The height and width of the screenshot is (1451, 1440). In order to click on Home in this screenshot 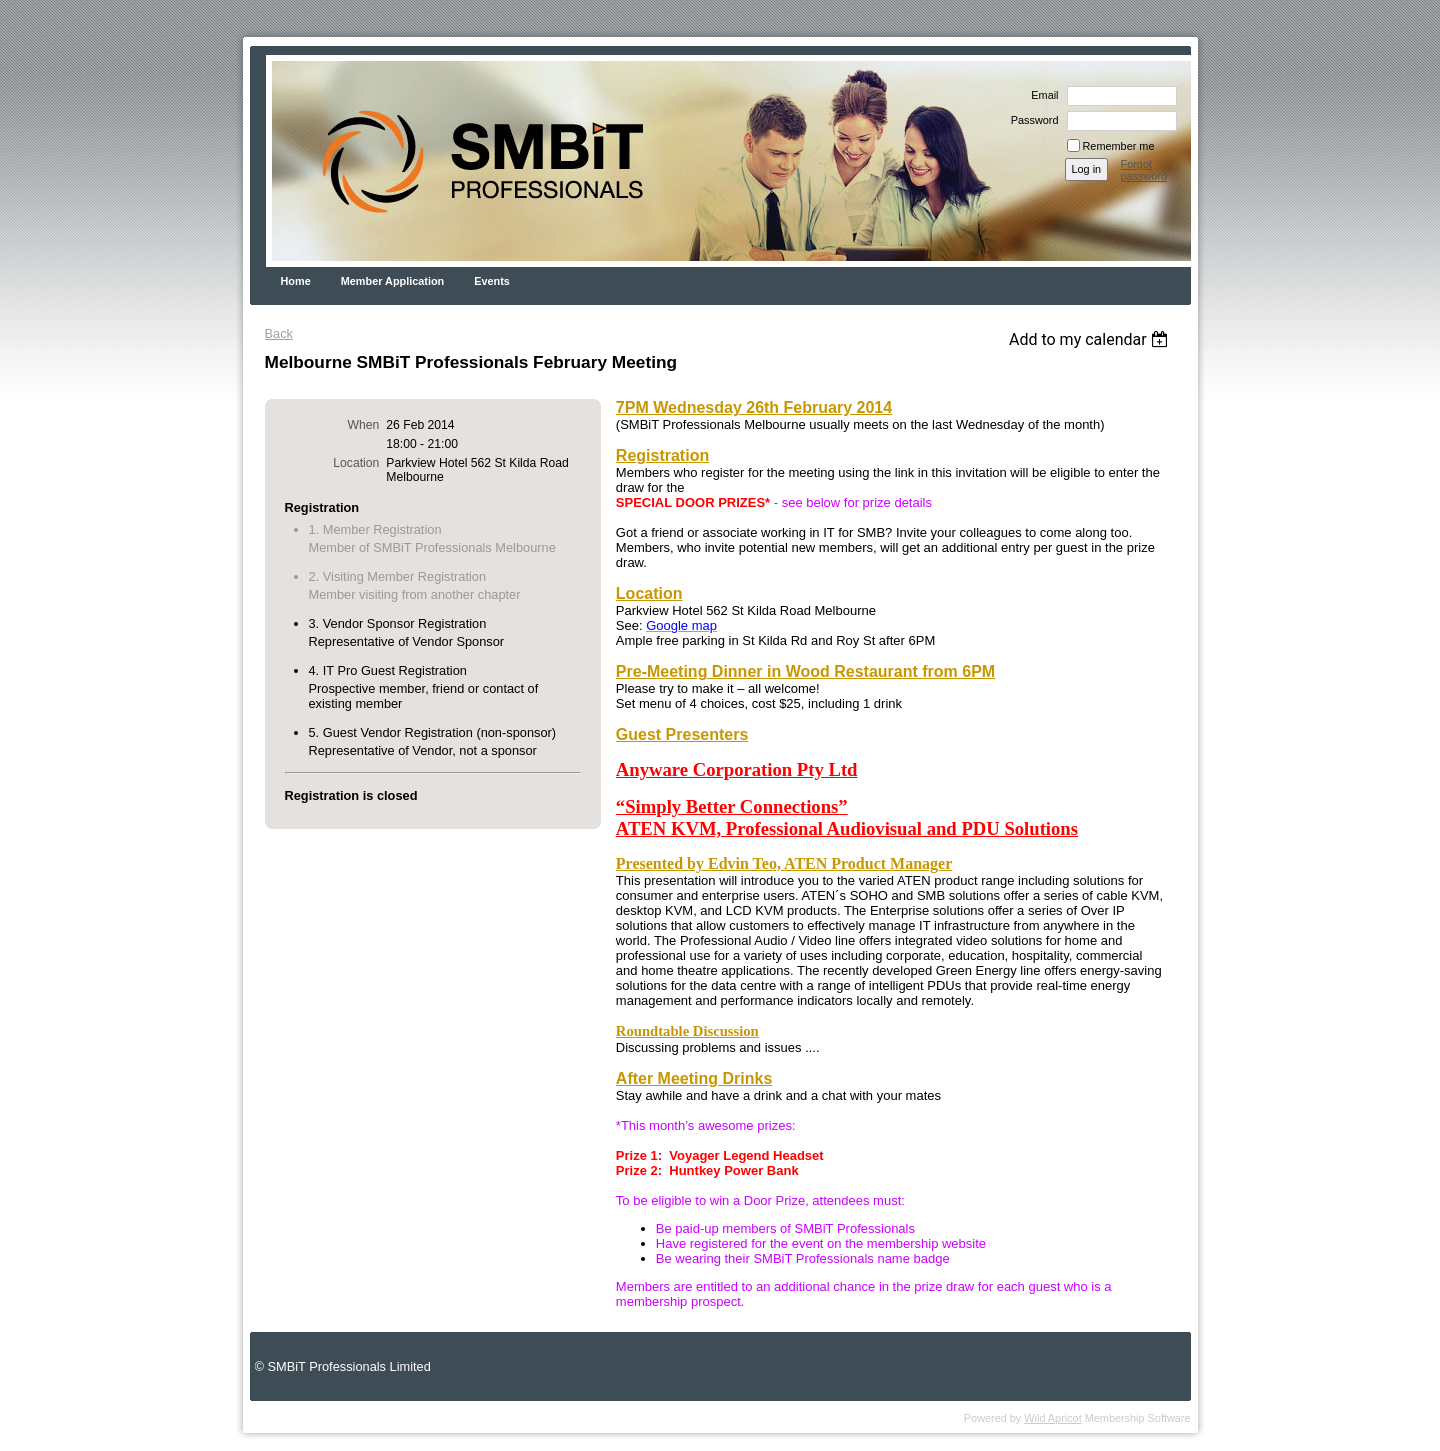, I will do `click(296, 281)`.